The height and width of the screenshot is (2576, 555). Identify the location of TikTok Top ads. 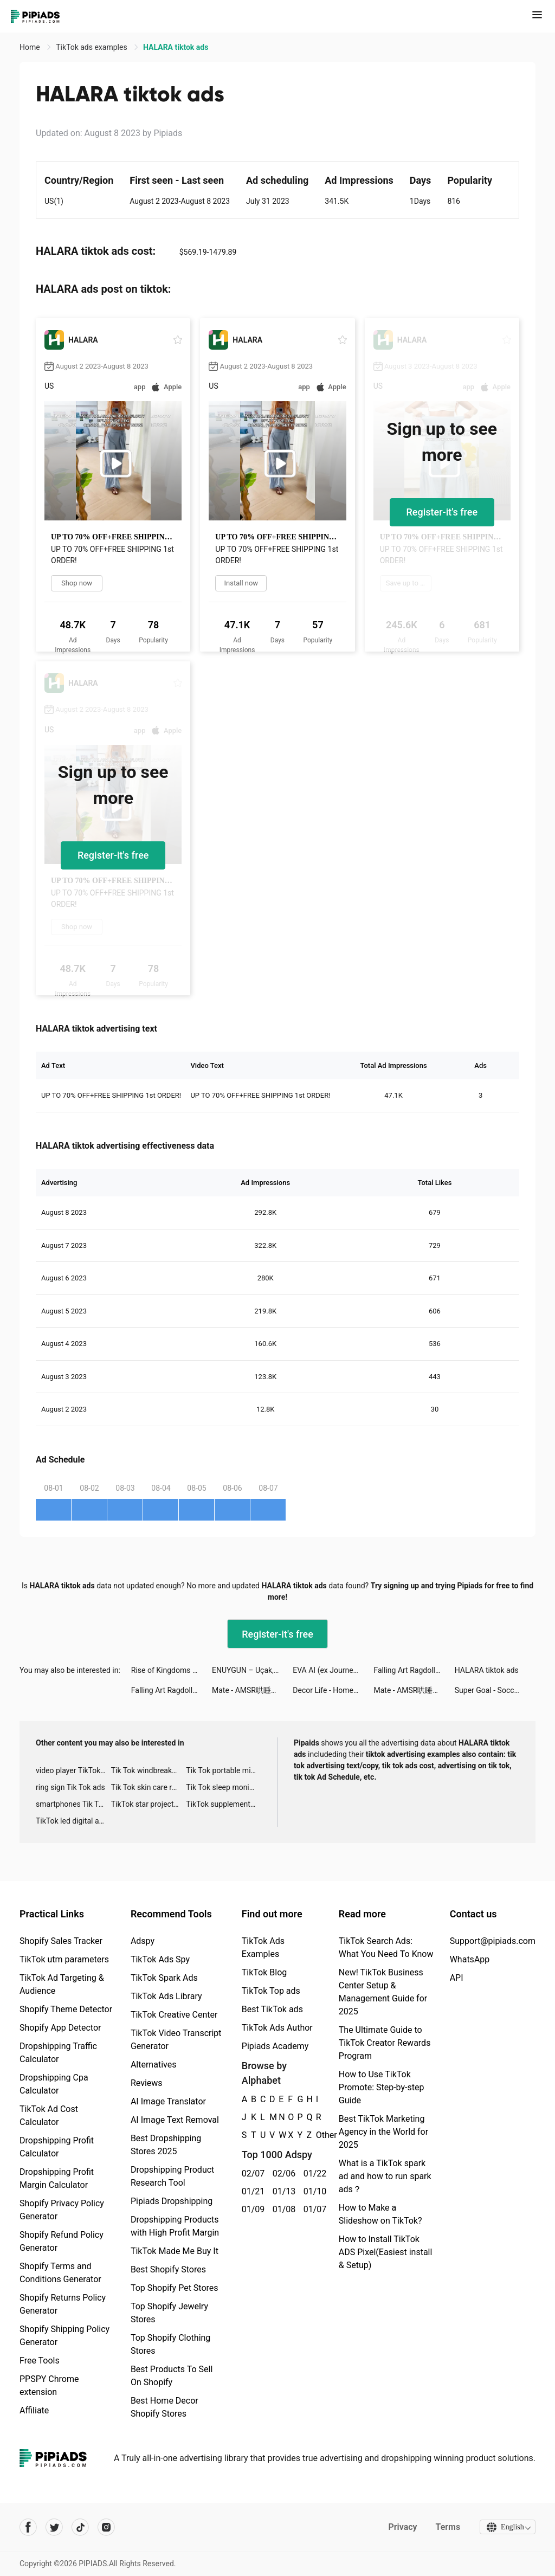
(271, 1991).